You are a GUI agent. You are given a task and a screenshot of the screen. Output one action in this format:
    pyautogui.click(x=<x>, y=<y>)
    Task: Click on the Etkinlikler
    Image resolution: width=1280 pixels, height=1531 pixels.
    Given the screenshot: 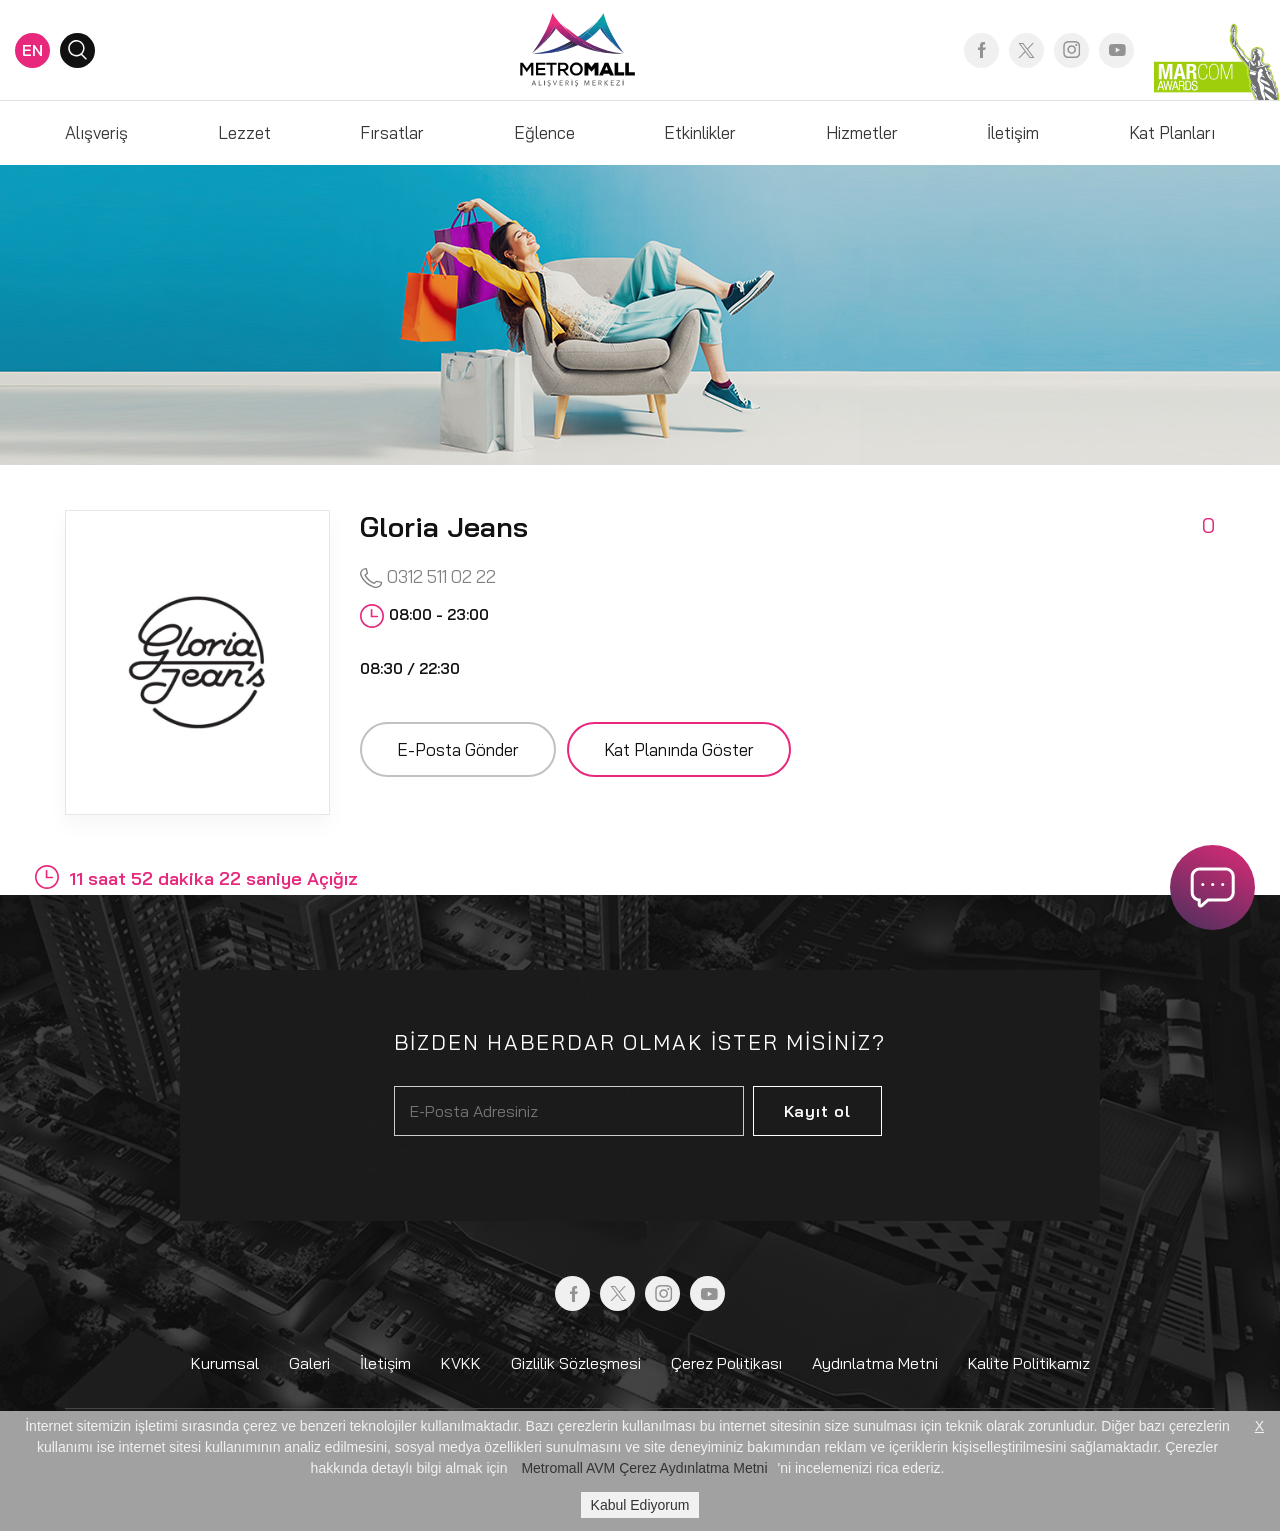 What is the action you would take?
    pyautogui.click(x=700, y=132)
    